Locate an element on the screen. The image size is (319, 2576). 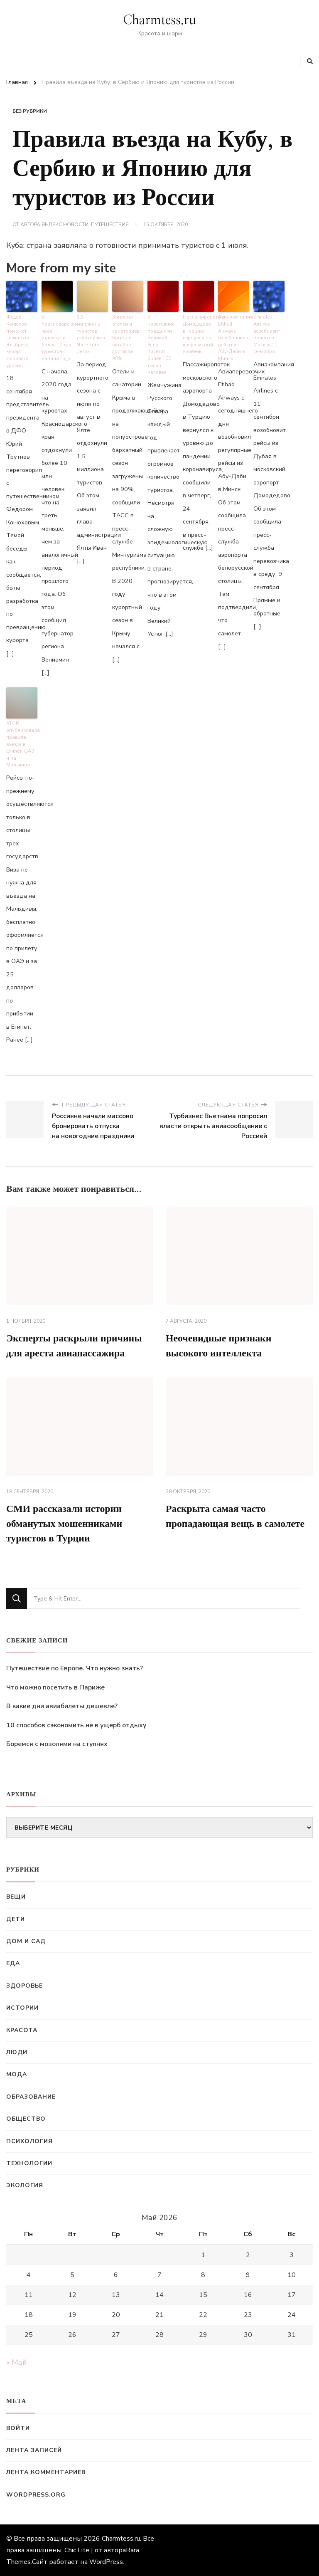
WordPress.org is located at coordinates (36, 2495).